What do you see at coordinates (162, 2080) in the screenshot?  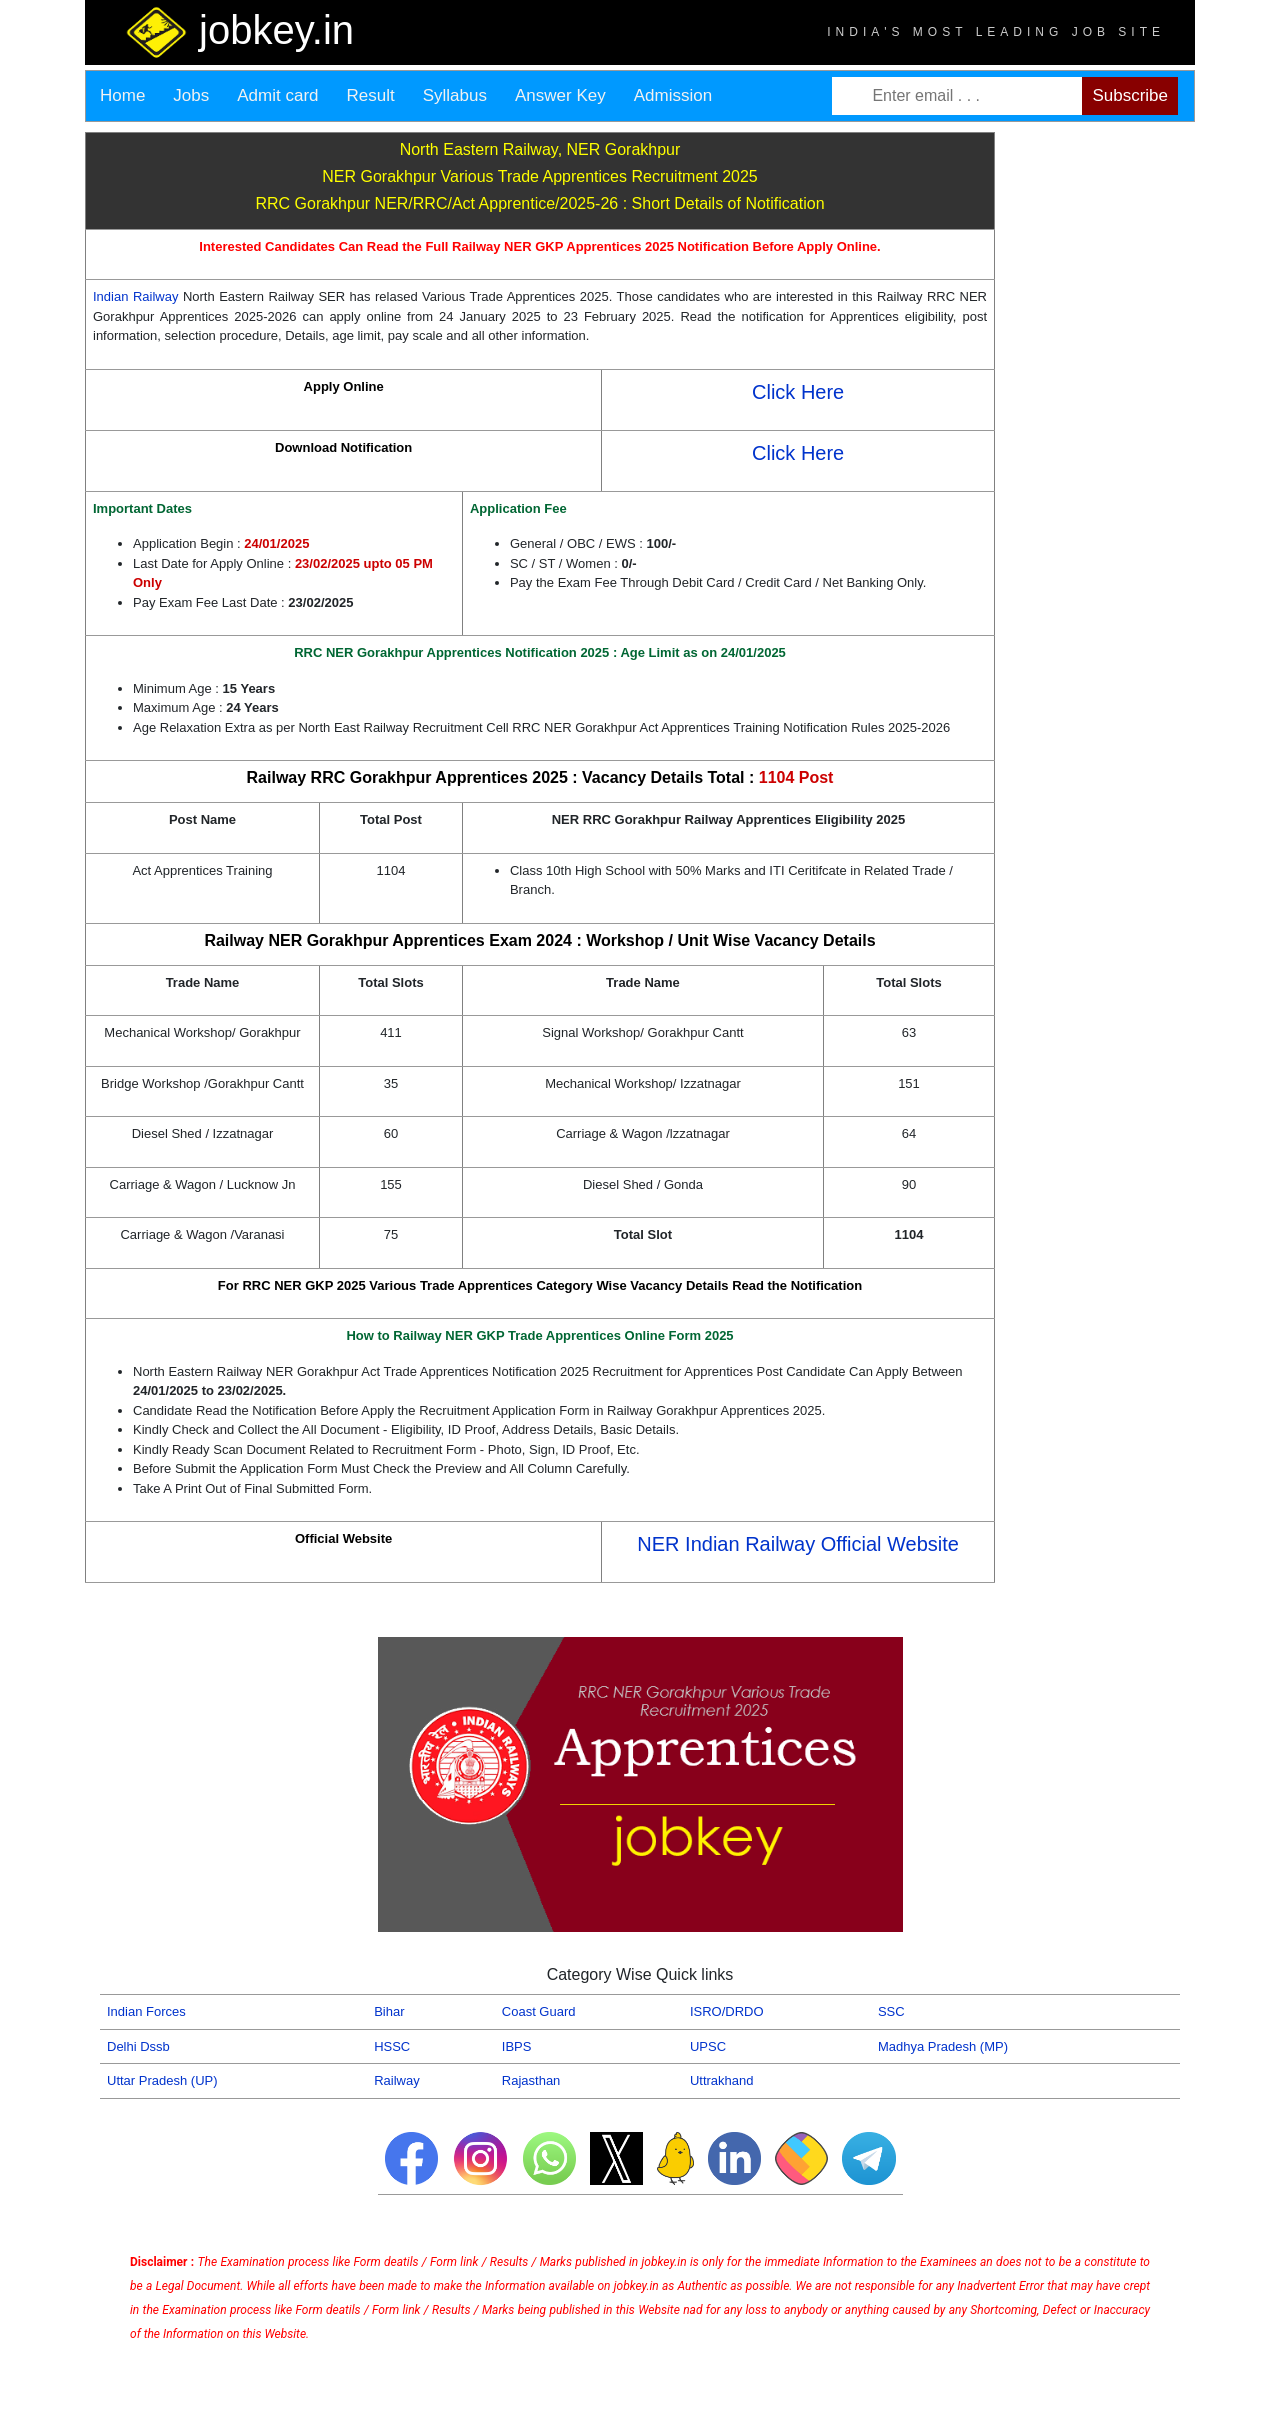 I see `Uttar Pradesh (UP)` at bounding box center [162, 2080].